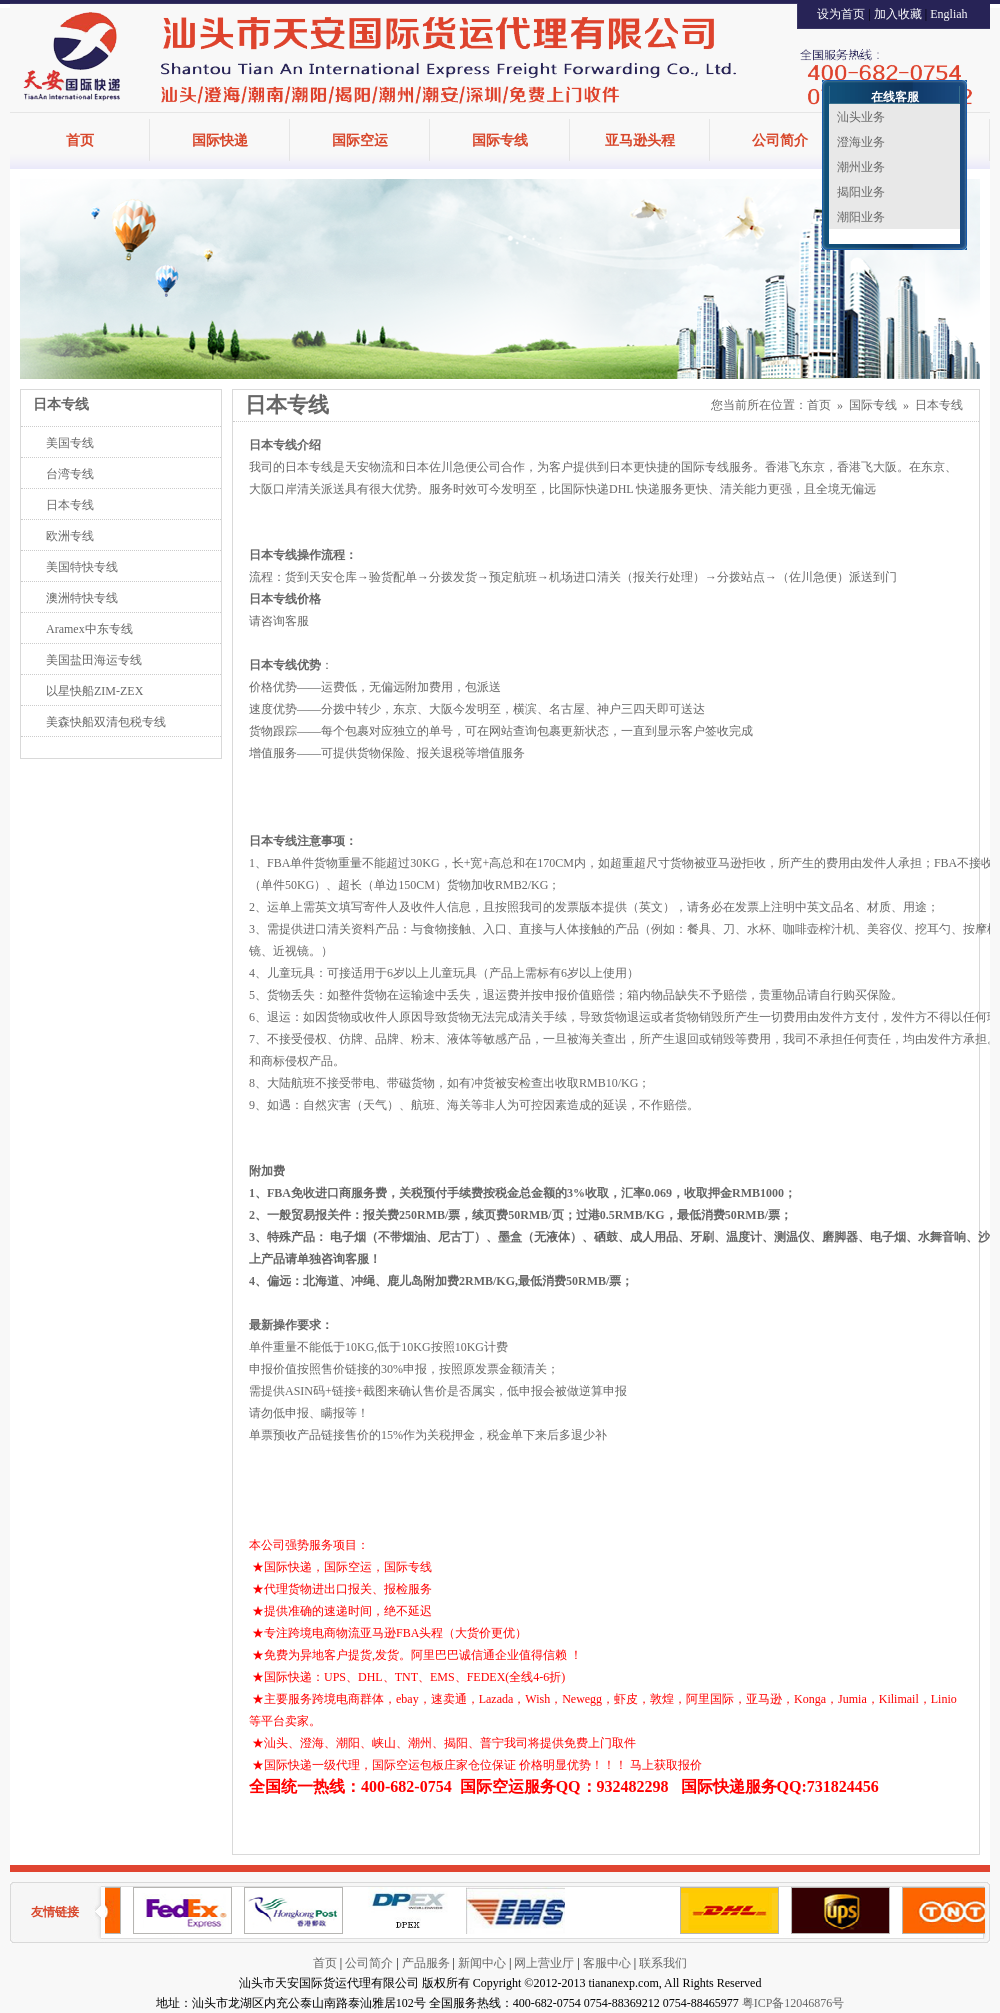  Describe the element at coordinates (89, 629) in the screenshot. I see `Aramex中东专线` at that location.